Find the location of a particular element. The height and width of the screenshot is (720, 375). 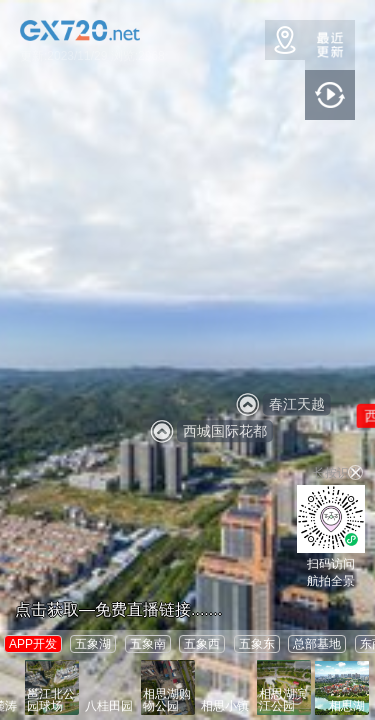

五象西 is located at coordinates (202, 644).